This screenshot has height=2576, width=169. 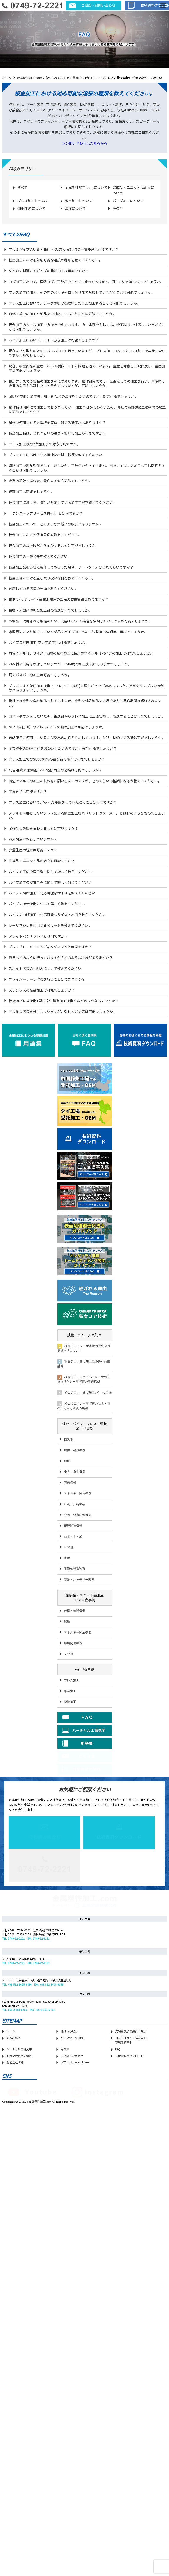 What do you see at coordinates (73, 1595) in the screenshot?
I see `ロボット・AI` at bounding box center [73, 1595].